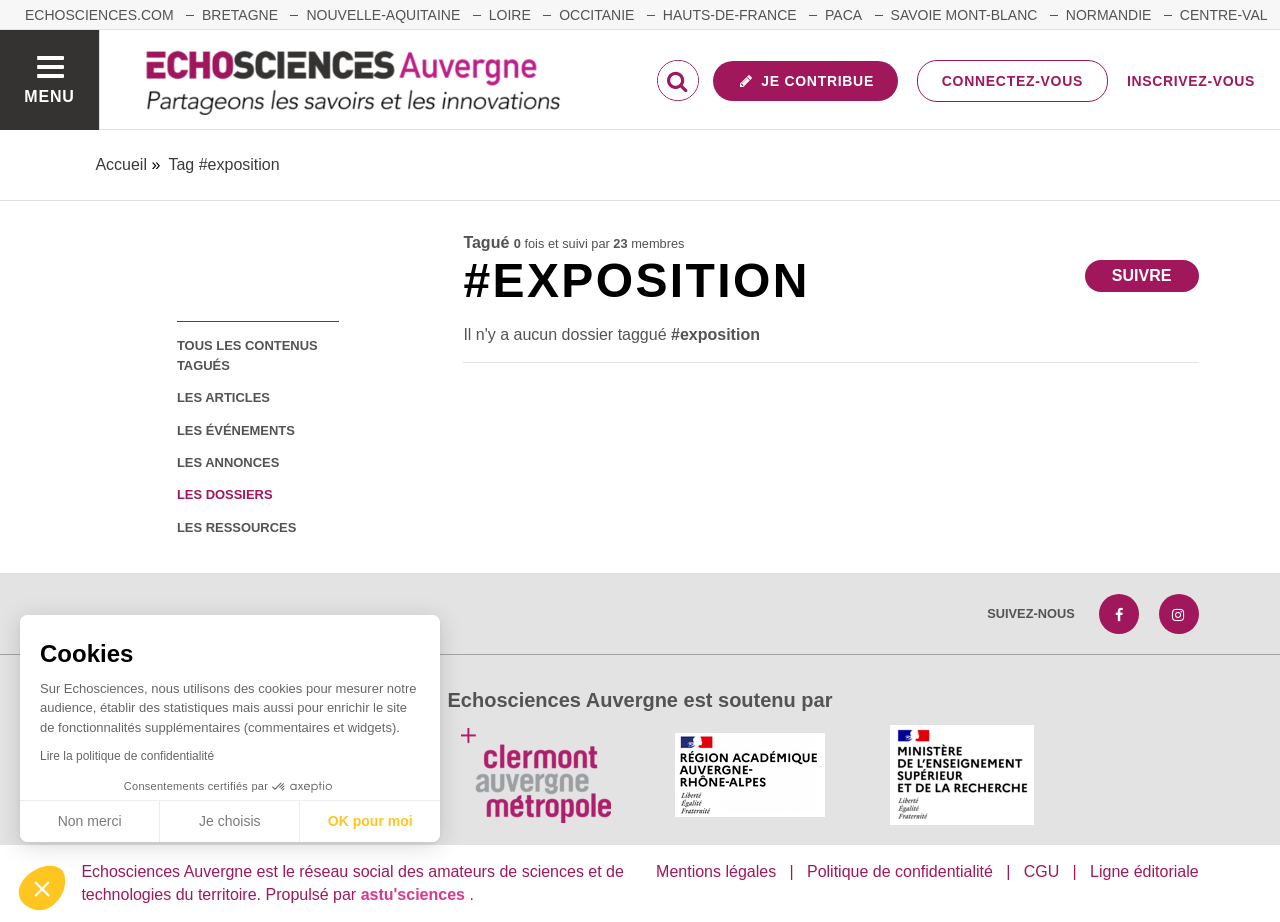  I want to click on Connectez-vous, so click(1012, 81).